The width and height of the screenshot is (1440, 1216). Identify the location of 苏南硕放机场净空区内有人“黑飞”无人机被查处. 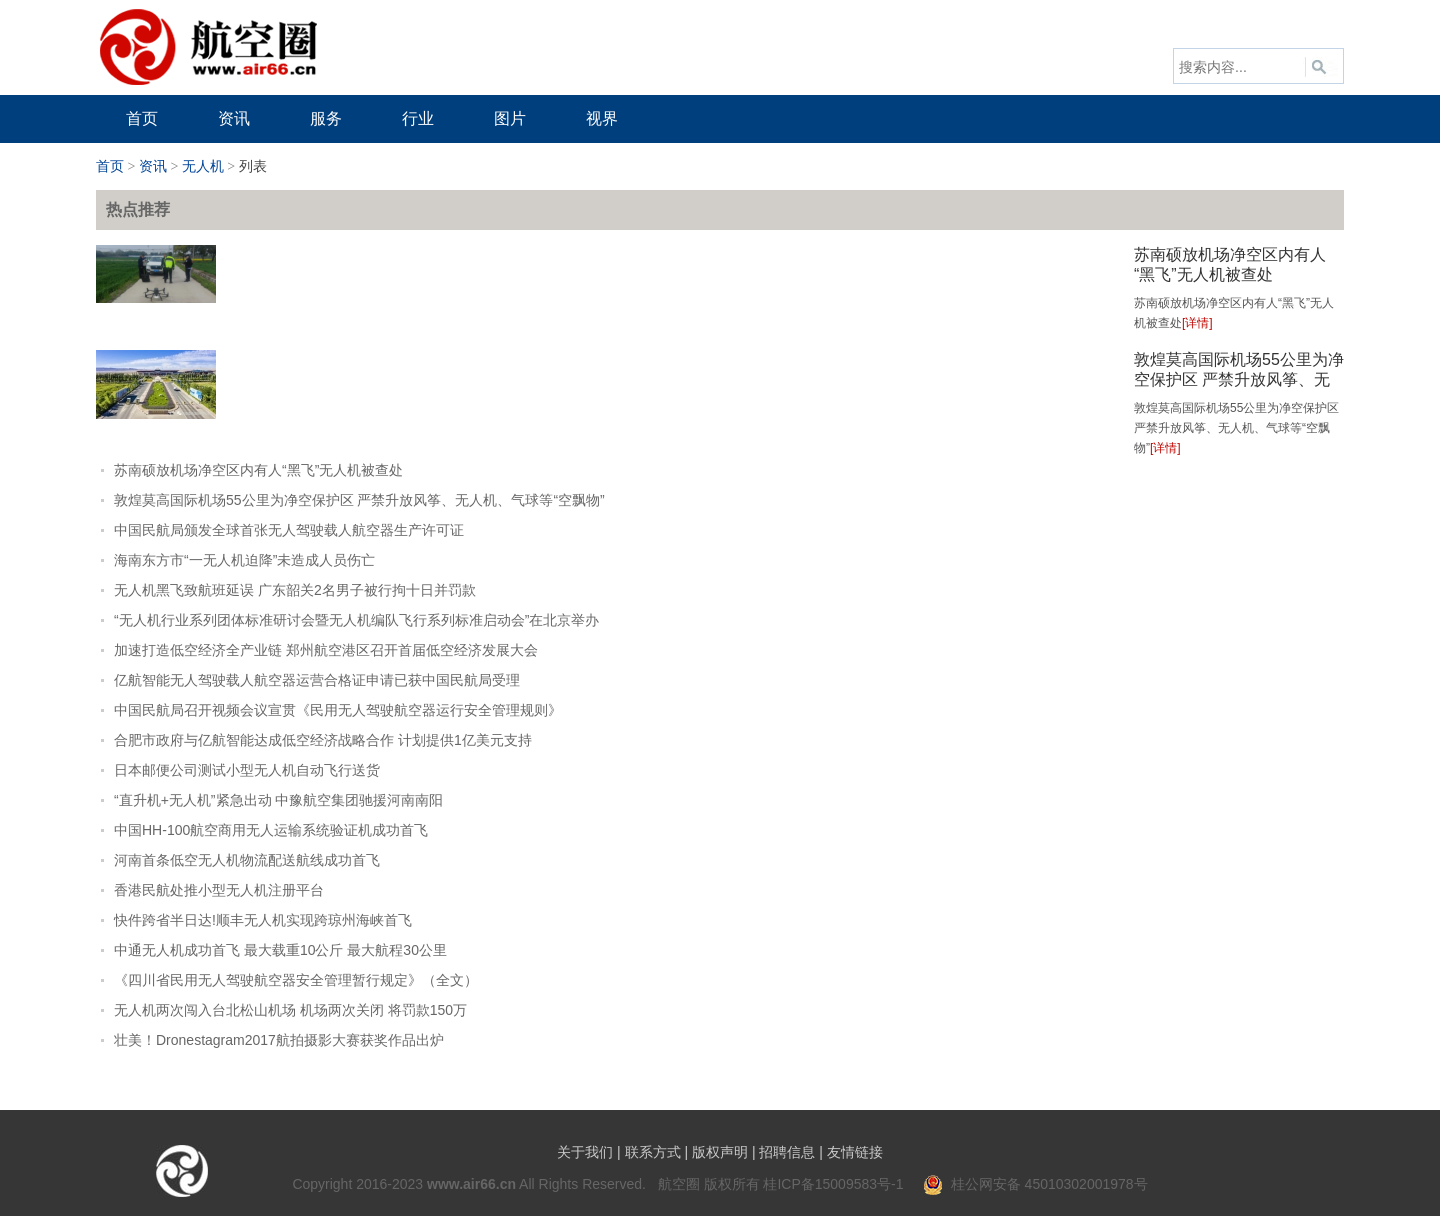
(258, 470).